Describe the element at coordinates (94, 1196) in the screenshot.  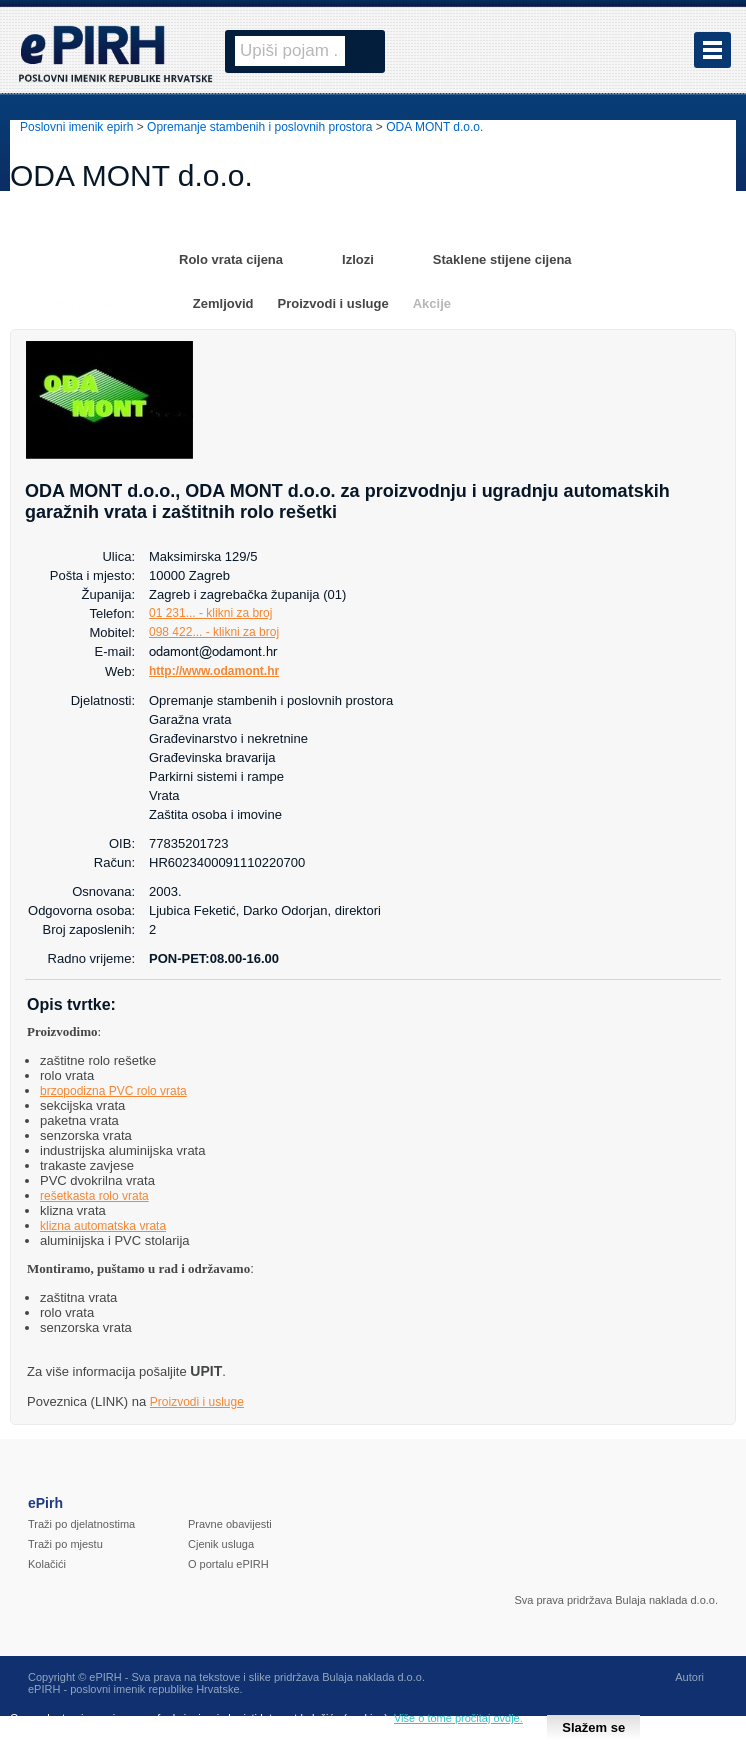
I see `rešetkasta rolo vrata` at that location.